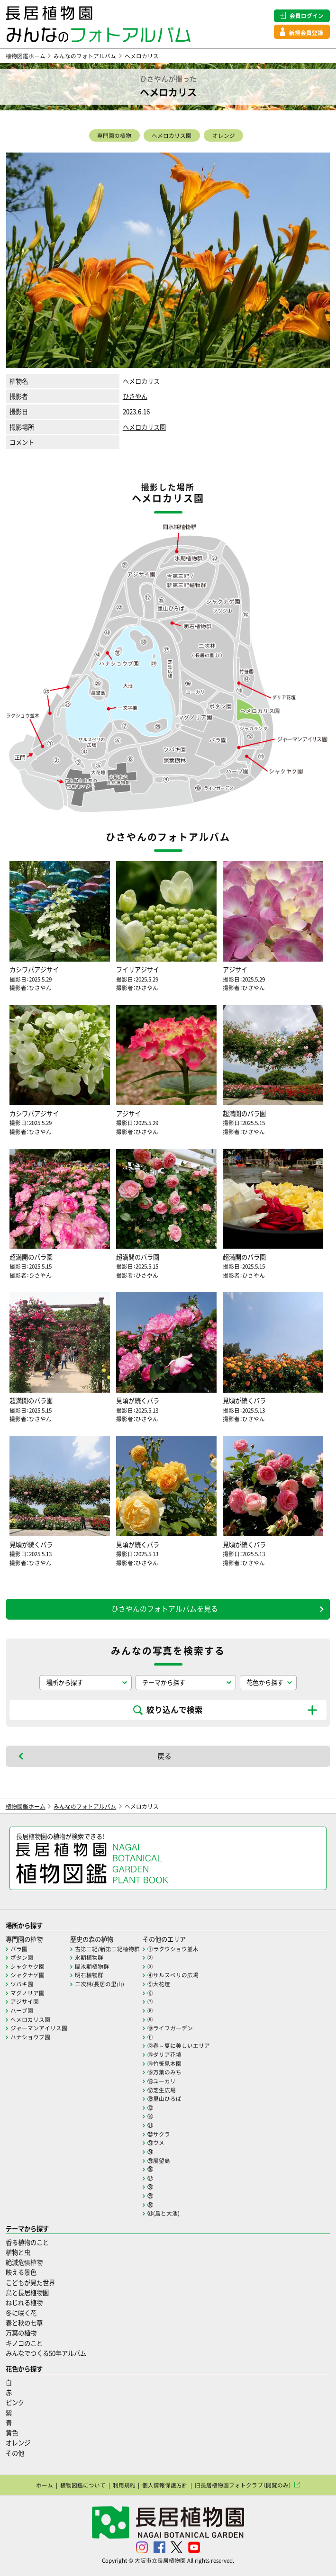 The width and height of the screenshot is (336, 2576). I want to click on ボタン園, so click(21, 1957).